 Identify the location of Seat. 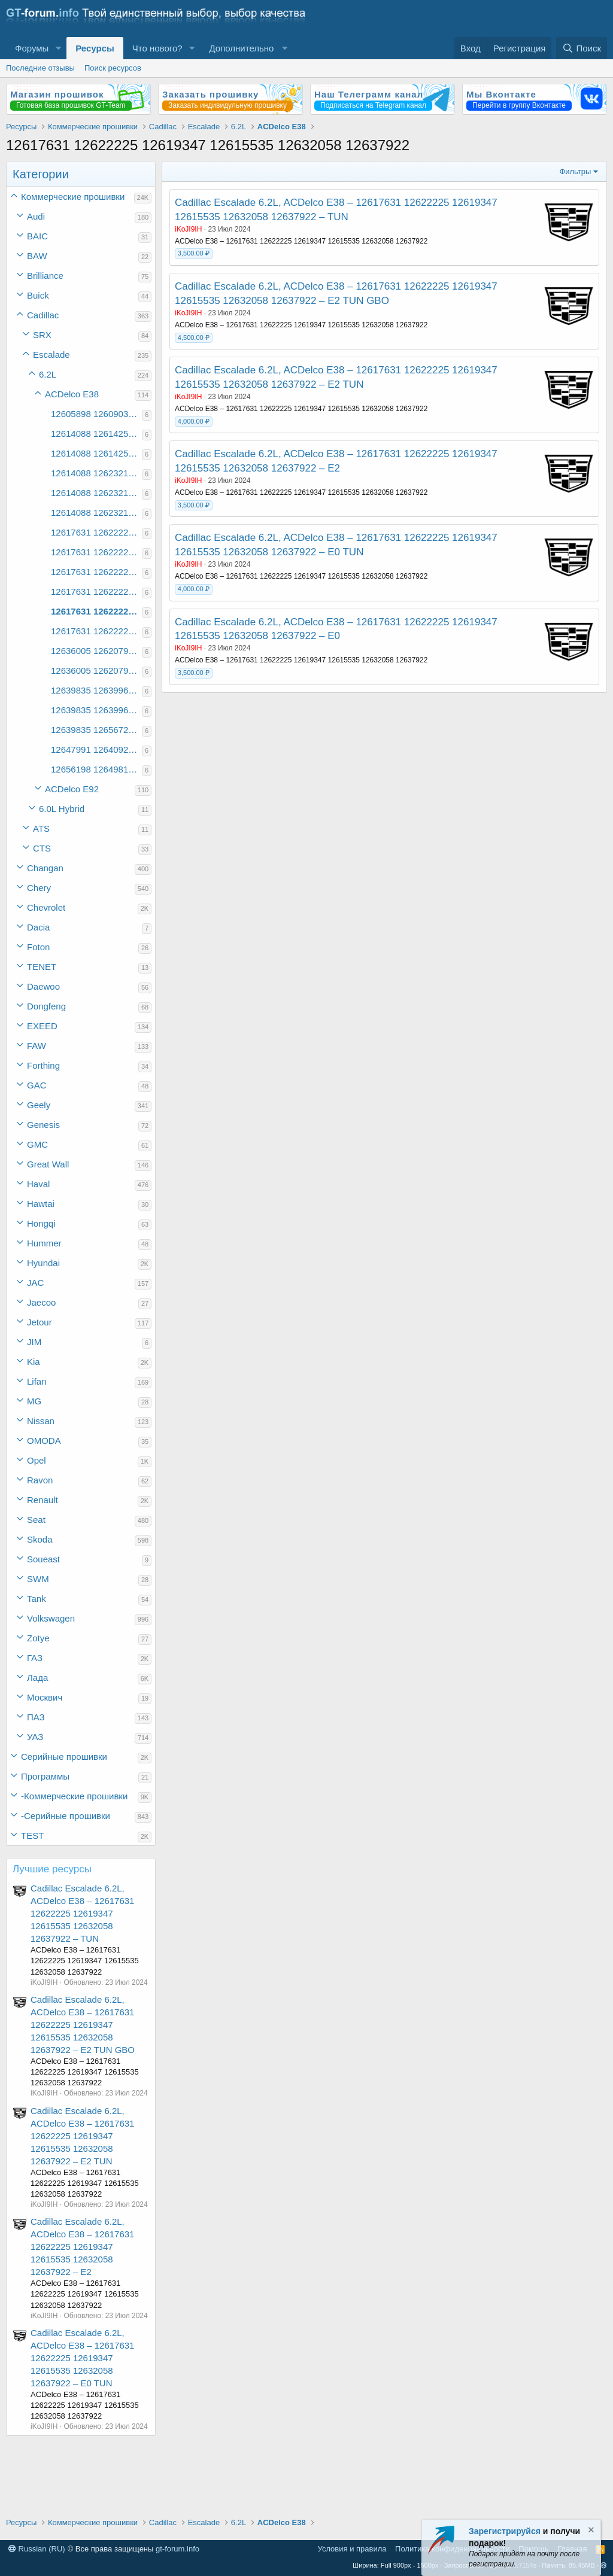
(36, 1519).